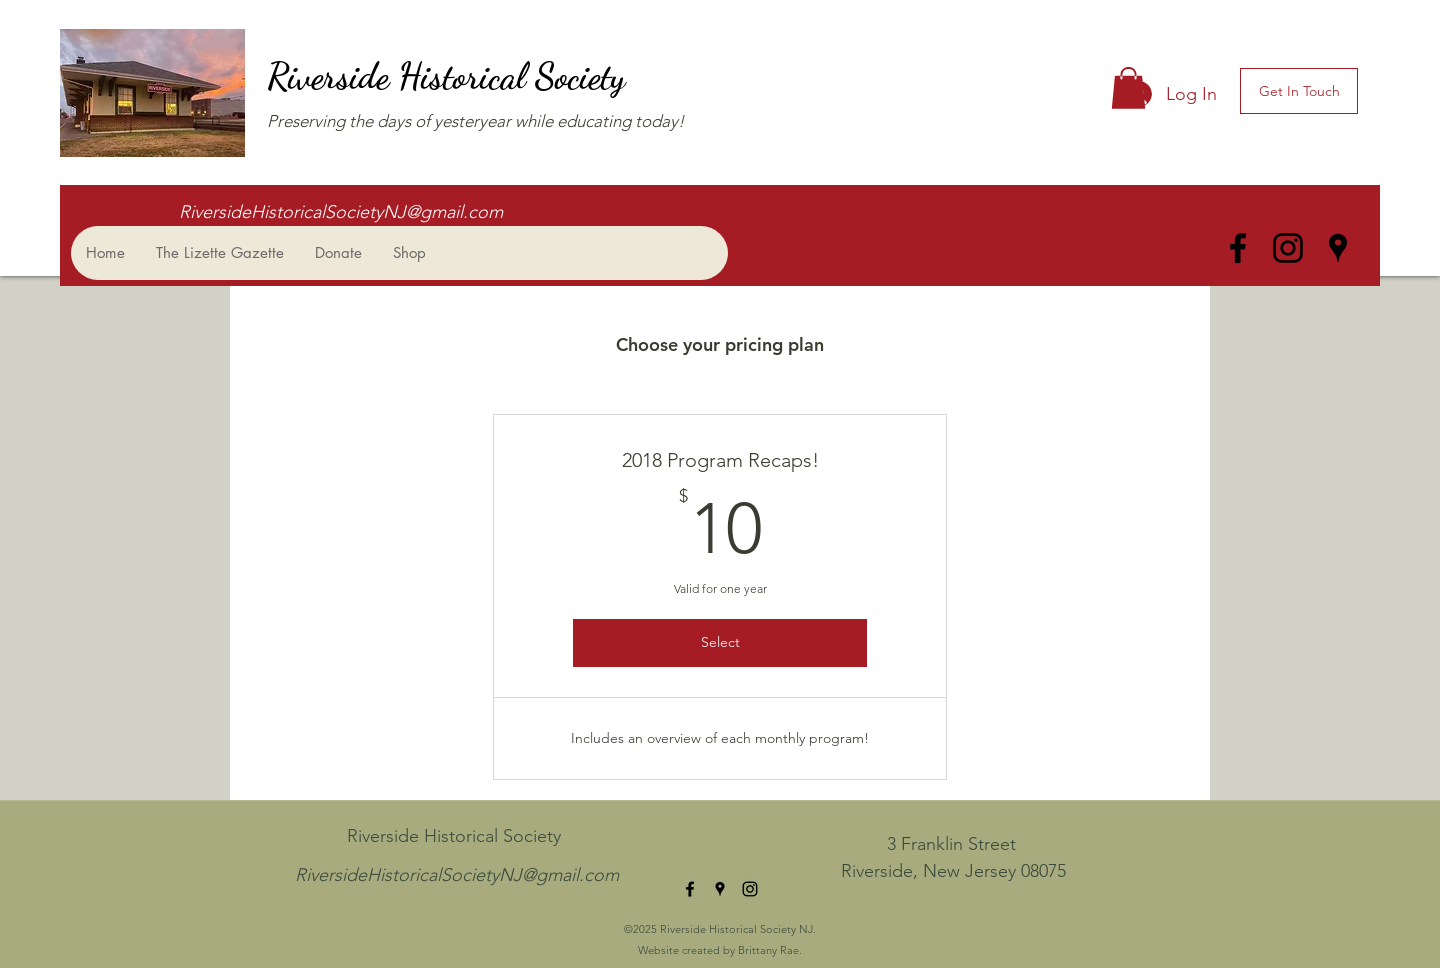 This screenshot has height=968, width=1440. What do you see at coordinates (1288, 248) in the screenshot?
I see `[instagram]` at bounding box center [1288, 248].